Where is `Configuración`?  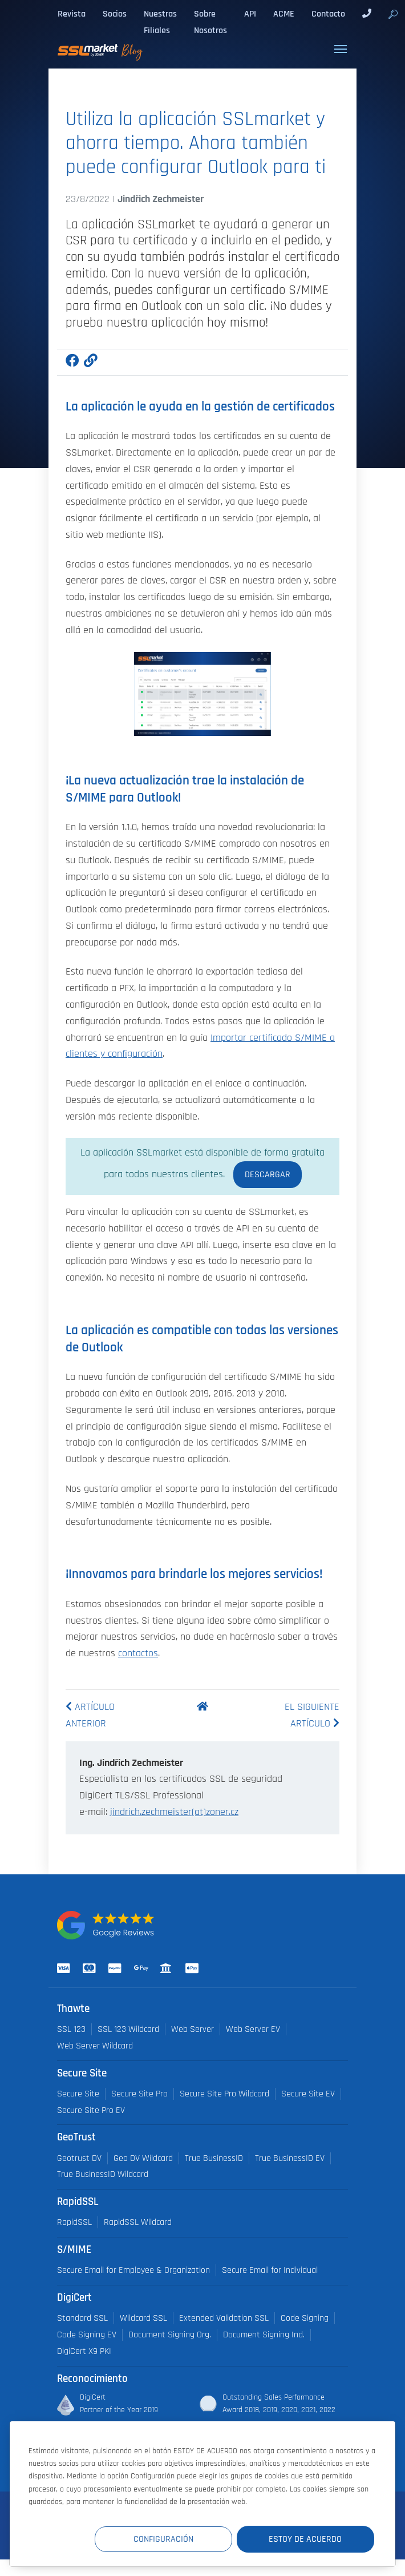 Configuración is located at coordinates (164, 2539).